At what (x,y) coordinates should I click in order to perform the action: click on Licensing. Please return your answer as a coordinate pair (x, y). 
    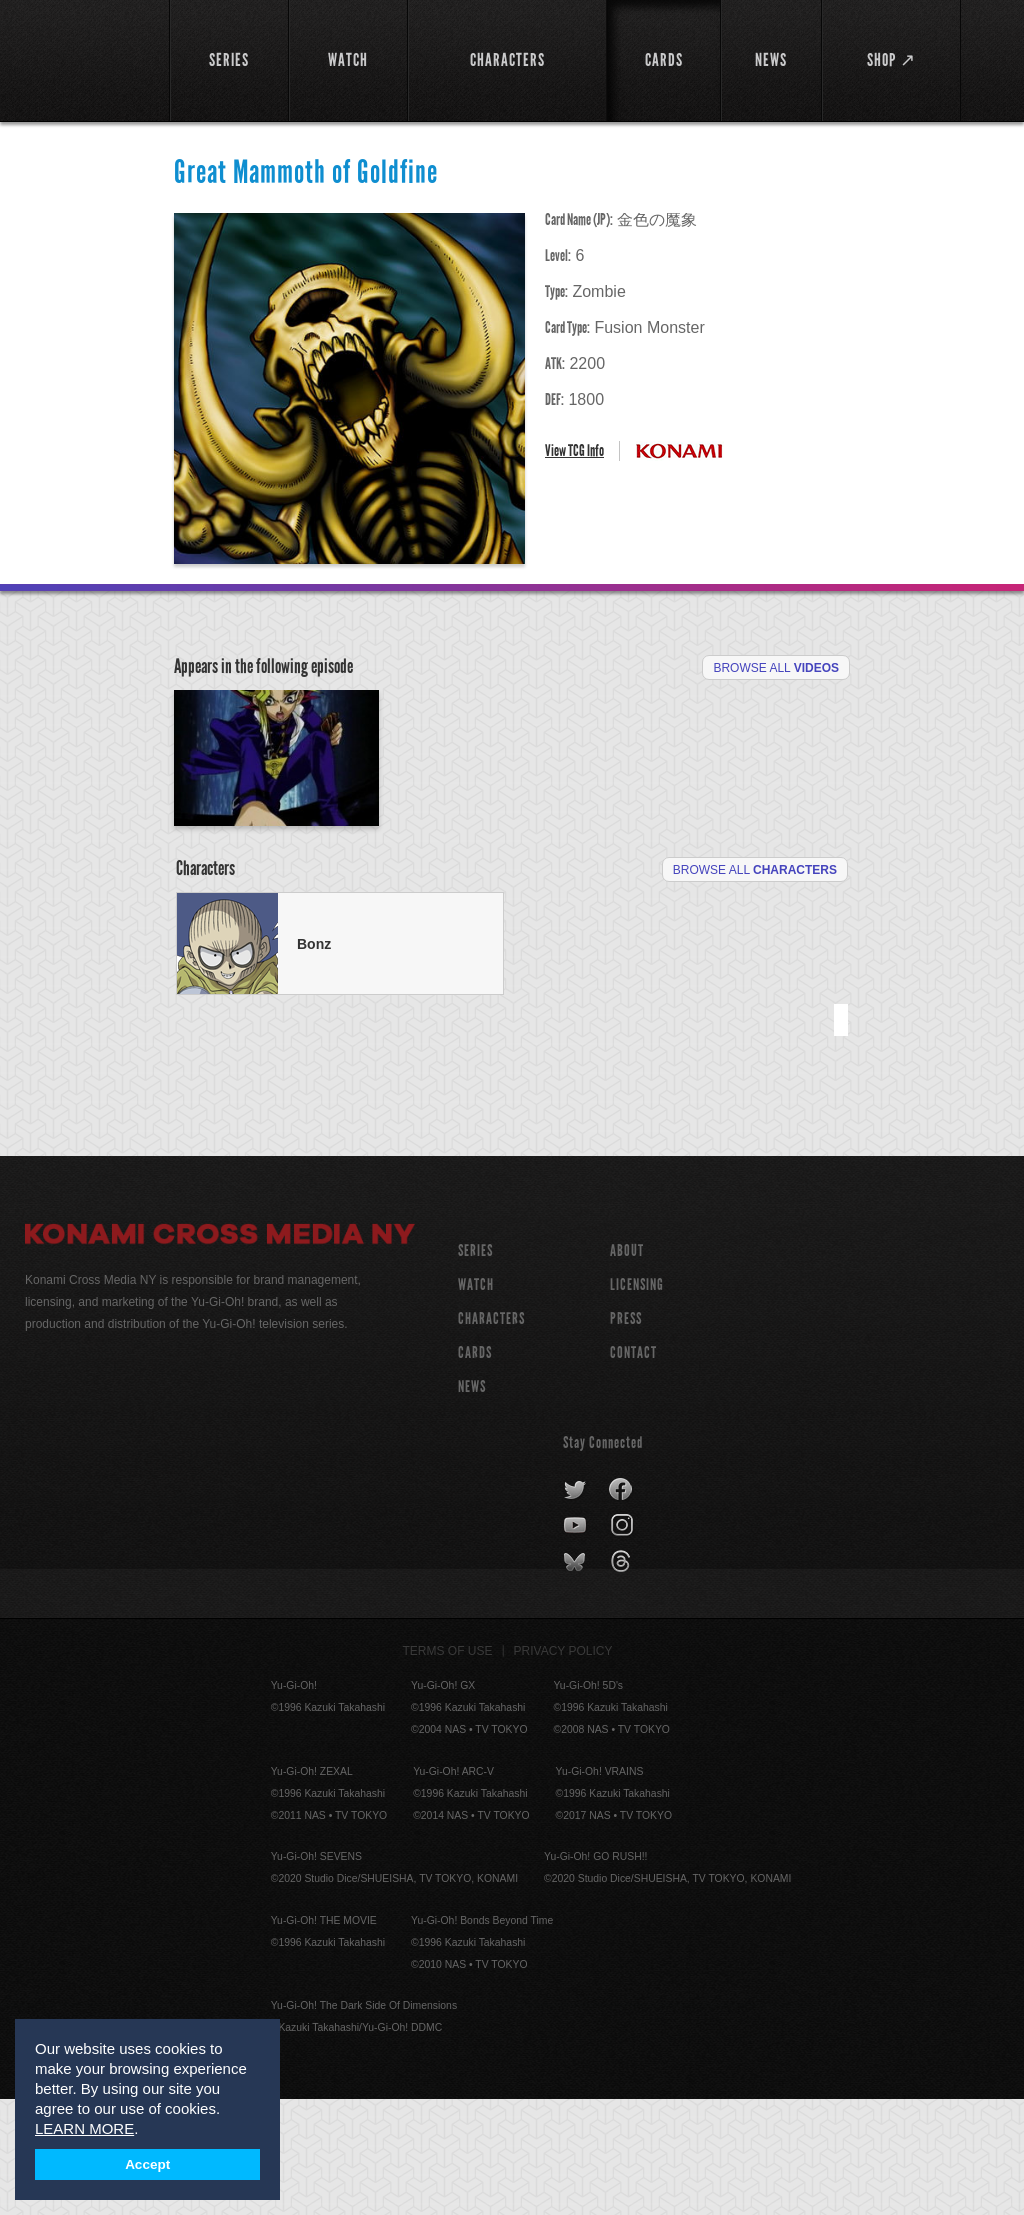
    Looking at the image, I should click on (637, 1400).